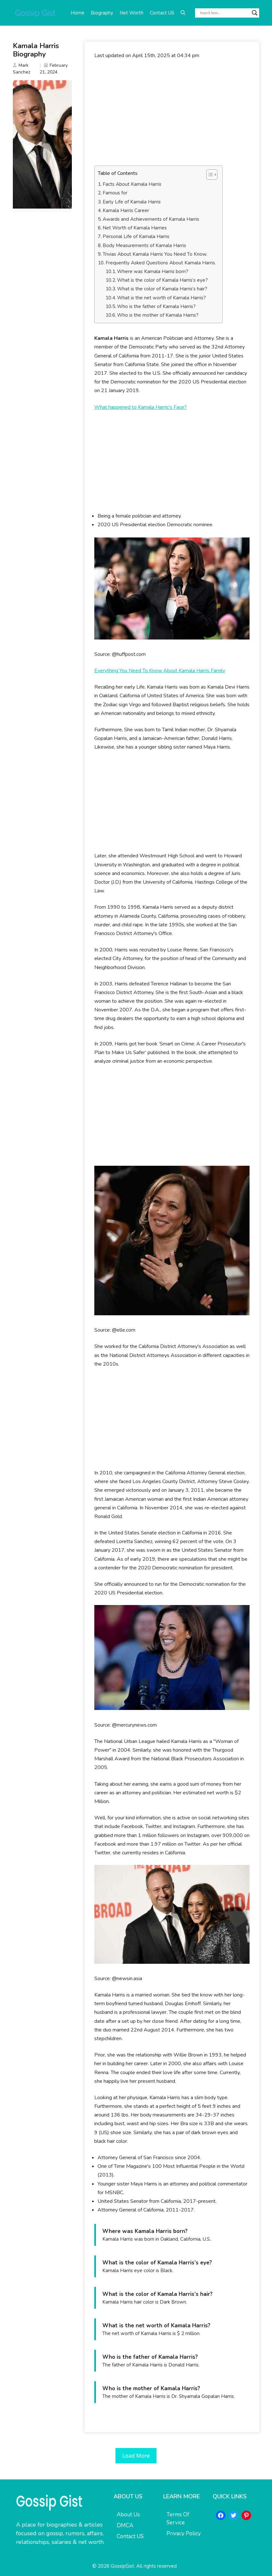 Image resolution: width=272 pixels, height=2576 pixels. What do you see at coordinates (126, 210) in the screenshot?
I see `Kamala Harris Career` at bounding box center [126, 210].